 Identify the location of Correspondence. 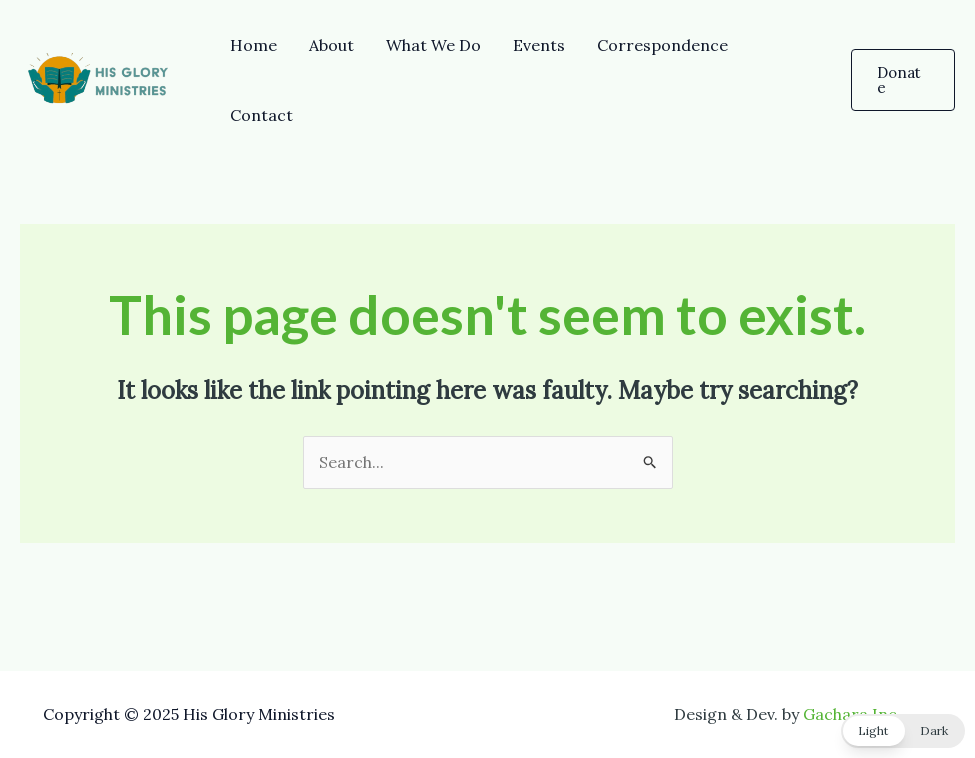
(662, 45).